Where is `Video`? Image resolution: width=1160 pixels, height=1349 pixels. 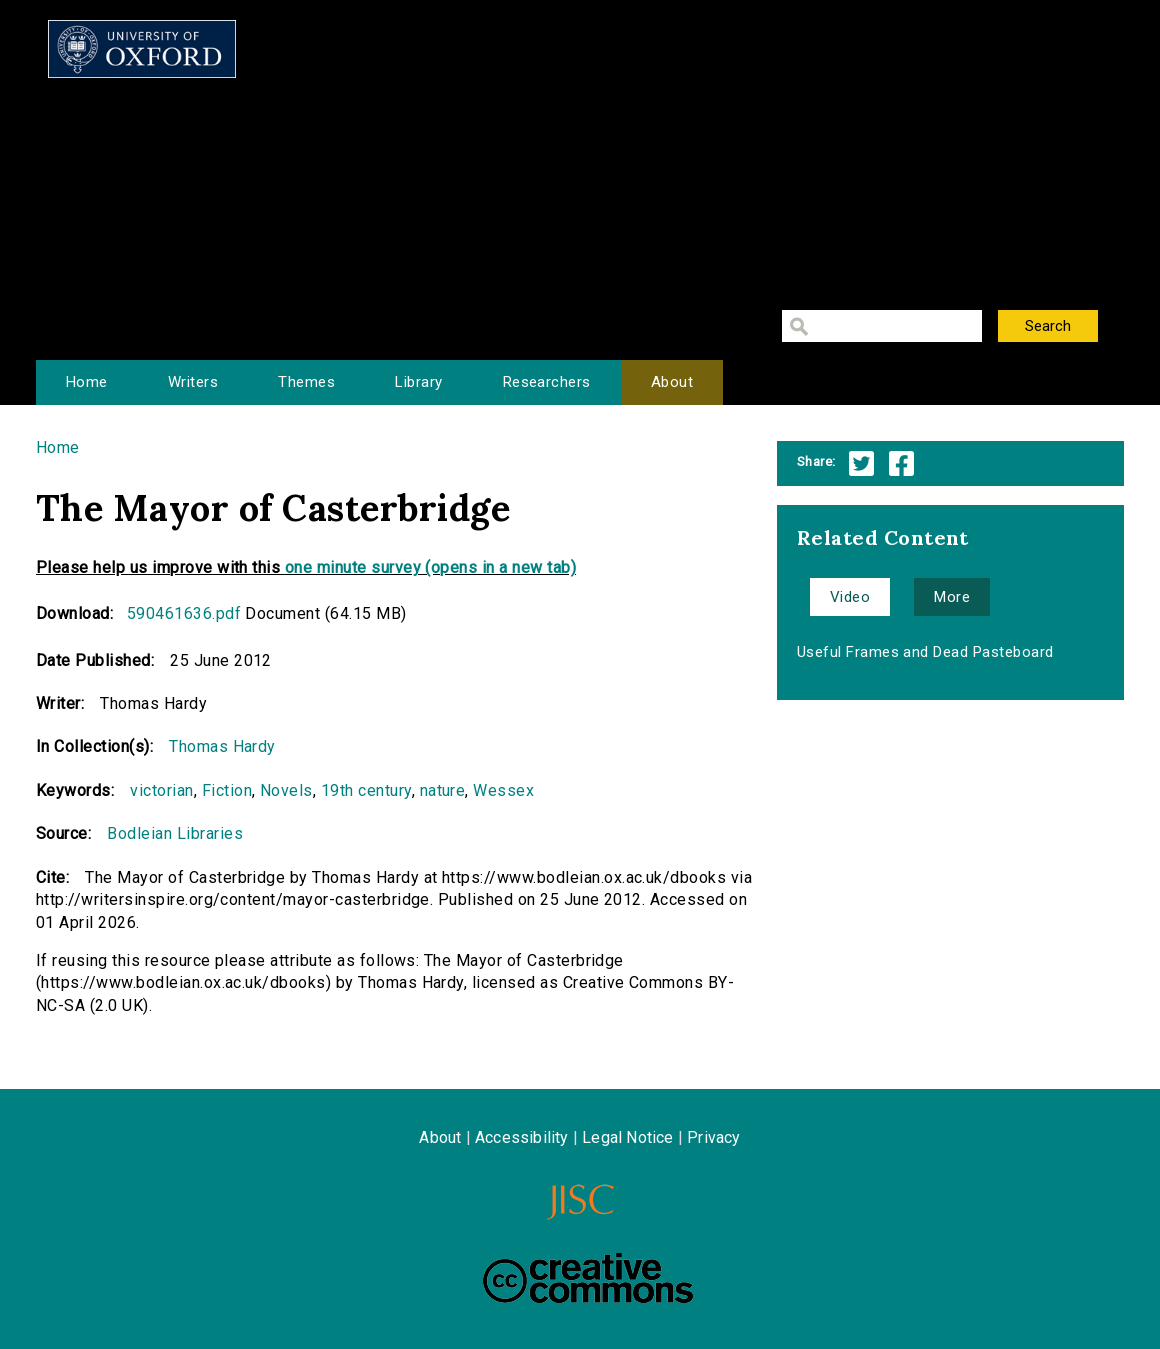
Video is located at coordinates (850, 597).